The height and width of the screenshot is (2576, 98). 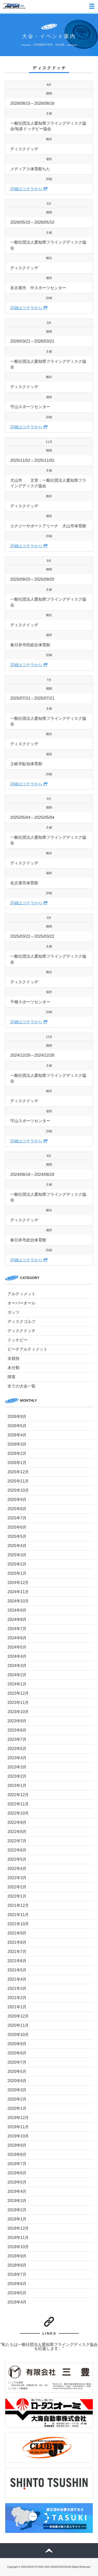 I want to click on 2025年12月, so click(x=18, y=1472).